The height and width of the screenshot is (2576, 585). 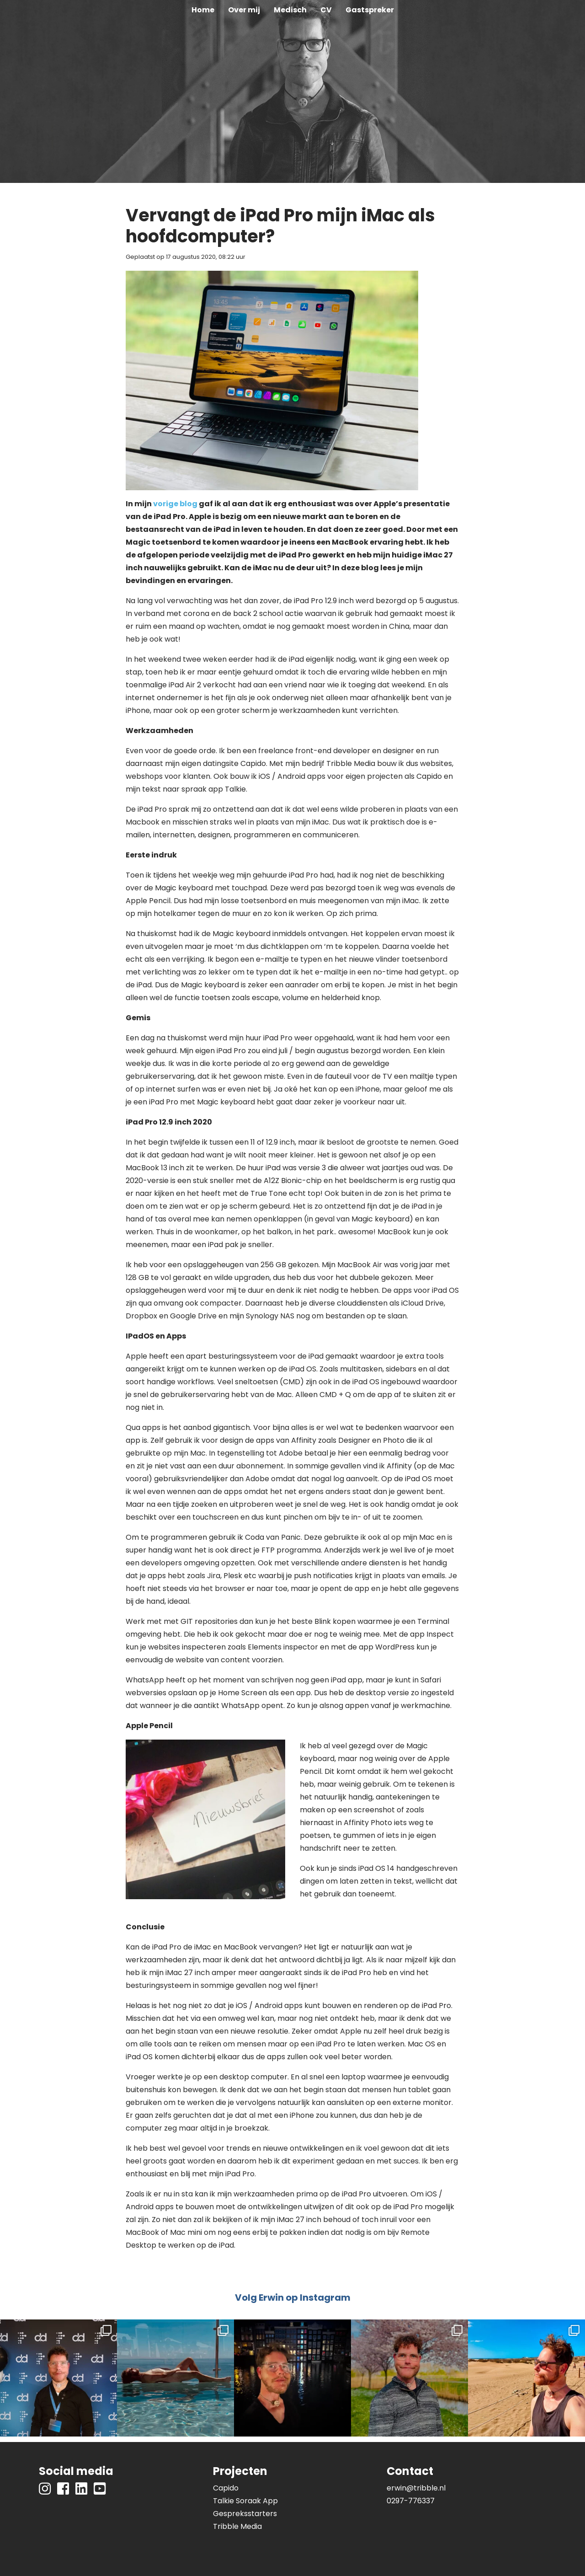 I want to click on Home, so click(x=202, y=10).